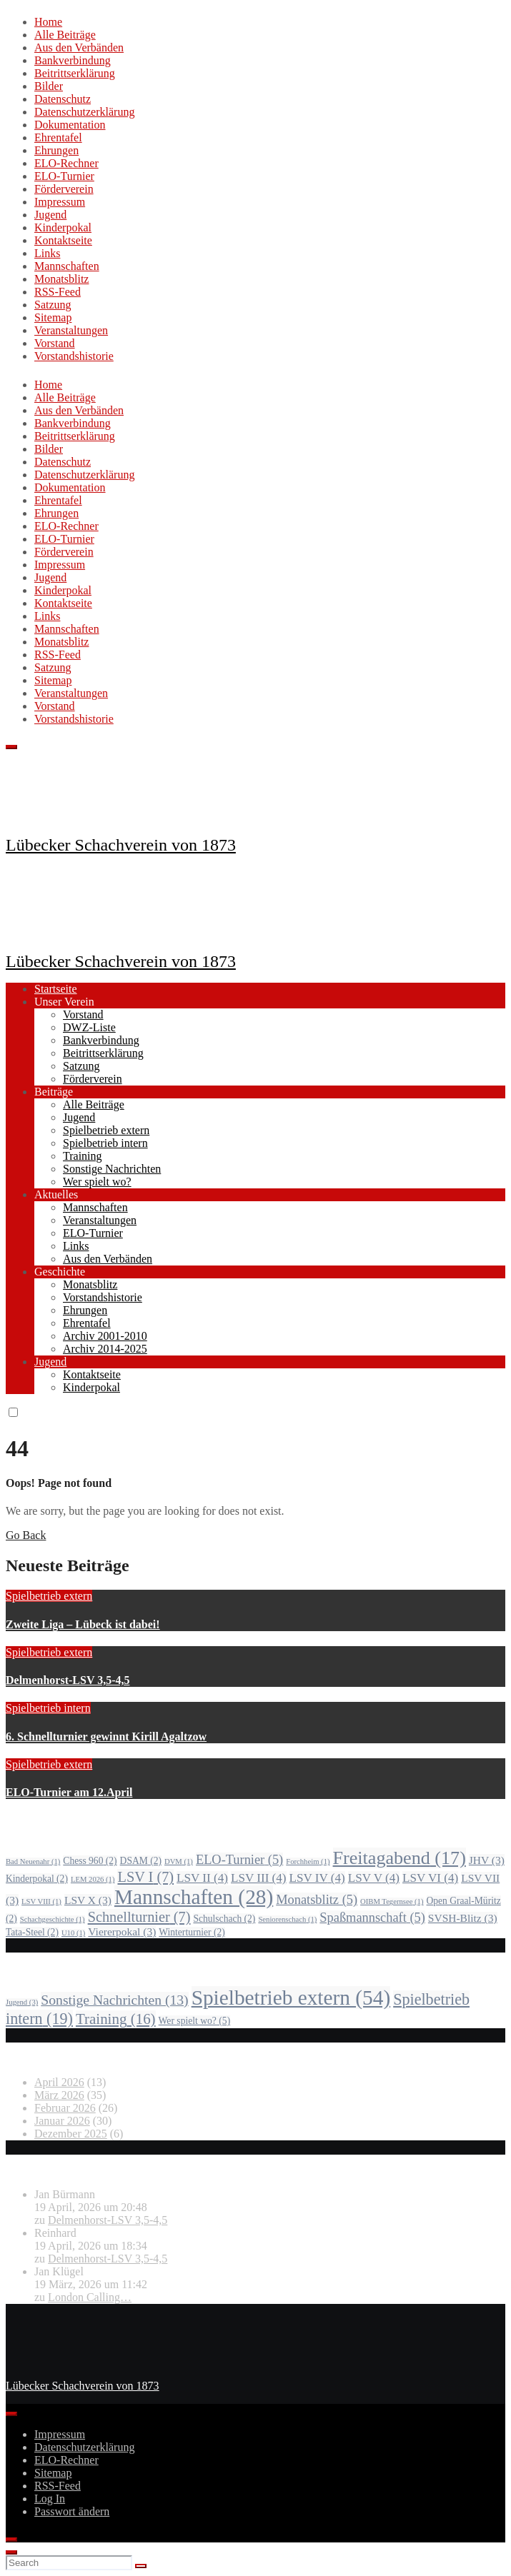  Describe the element at coordinates (26, 1535) in the screenshot. I see `Go Back` at that location.